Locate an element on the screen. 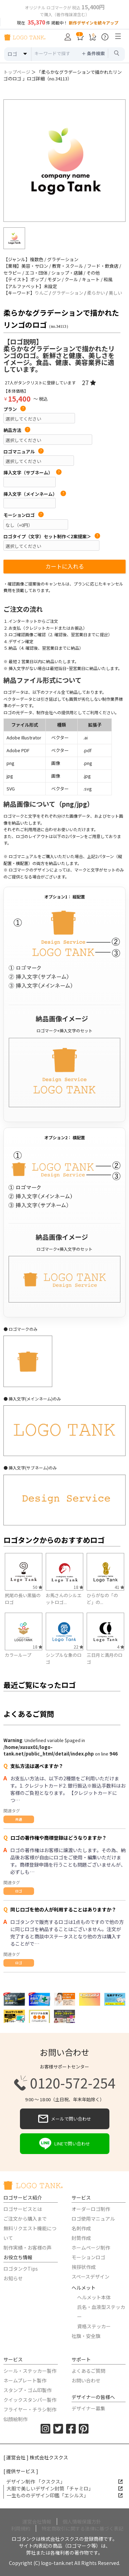 The height and width of the screenshot is (2576, 129). モーションロゴ is located at coordinates (23, 515).